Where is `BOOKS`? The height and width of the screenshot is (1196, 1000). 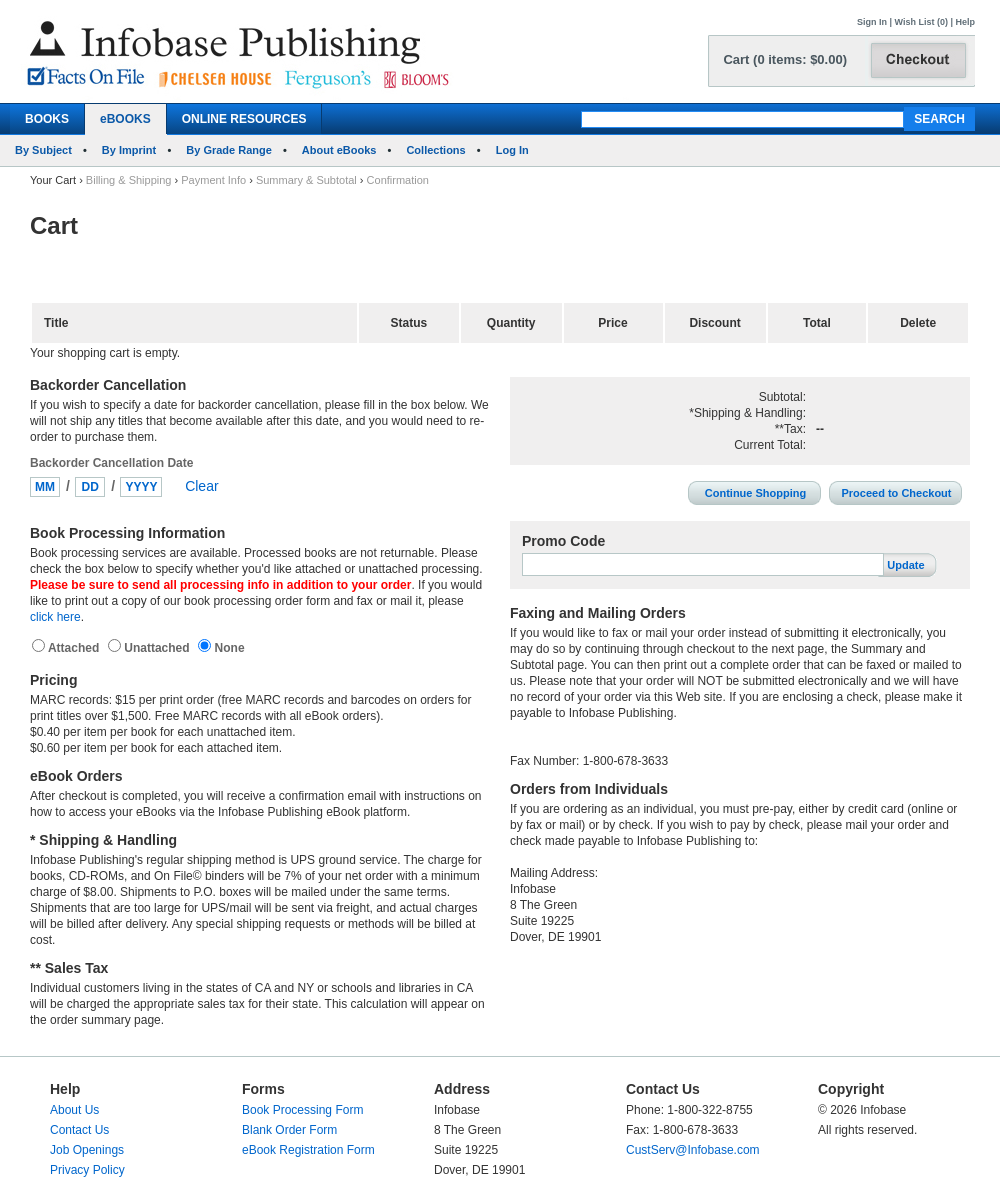 BOOKS is located at coordinates (47, 119).